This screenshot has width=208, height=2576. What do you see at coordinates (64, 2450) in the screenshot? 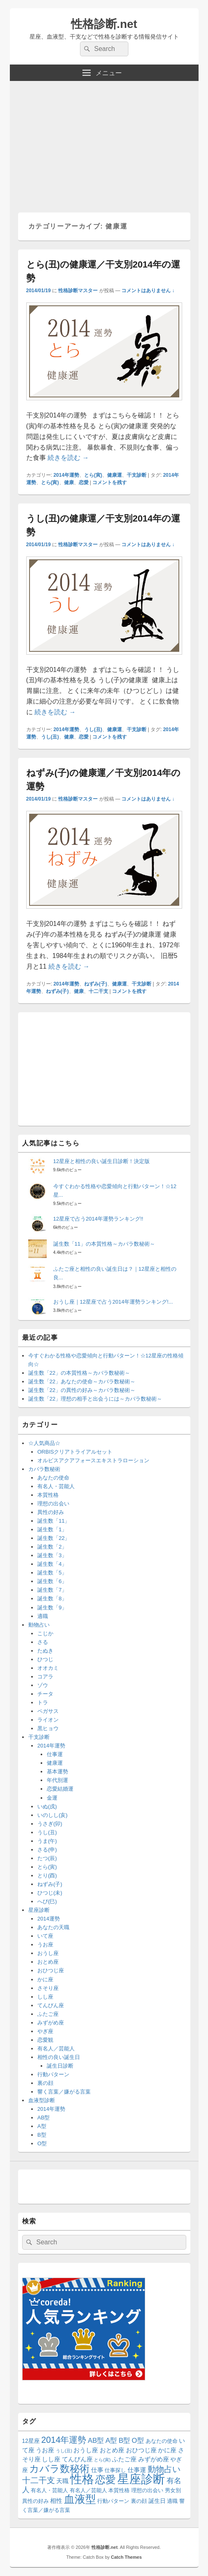
I see `うし(丑) [うし(丑) (8個の項目)]` at bounding box center [64, 2450].